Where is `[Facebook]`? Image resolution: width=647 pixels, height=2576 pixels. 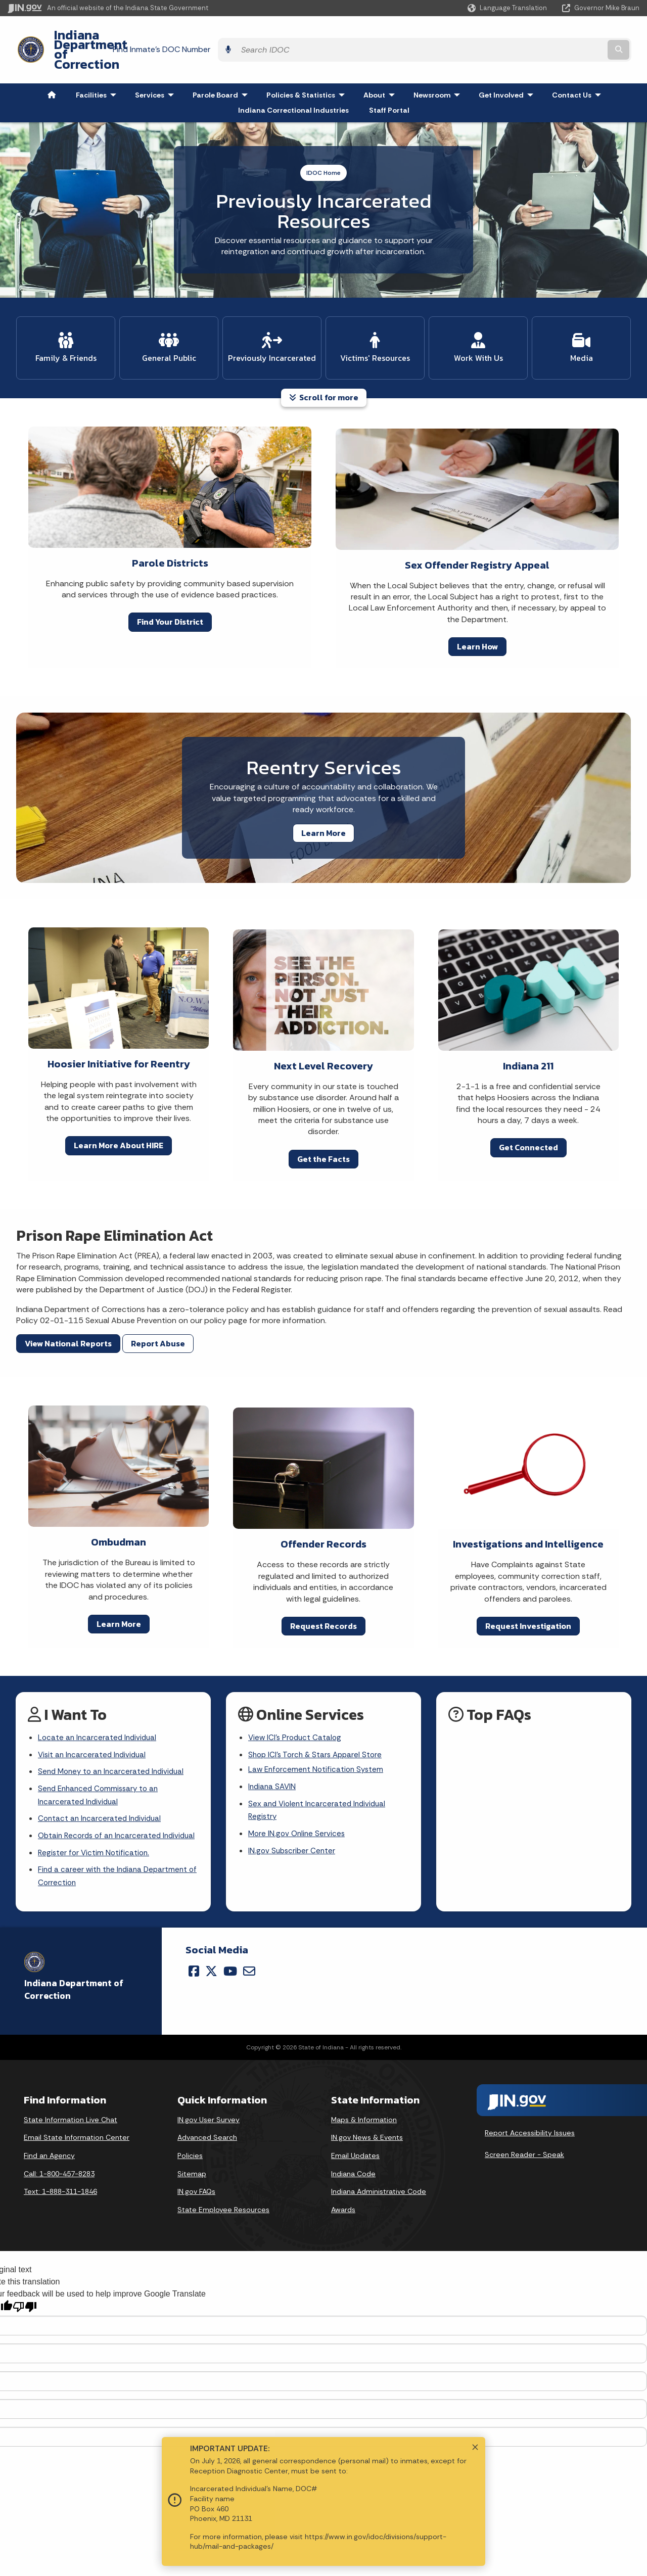
[Facebook] is located at coordinates (194, 1961).